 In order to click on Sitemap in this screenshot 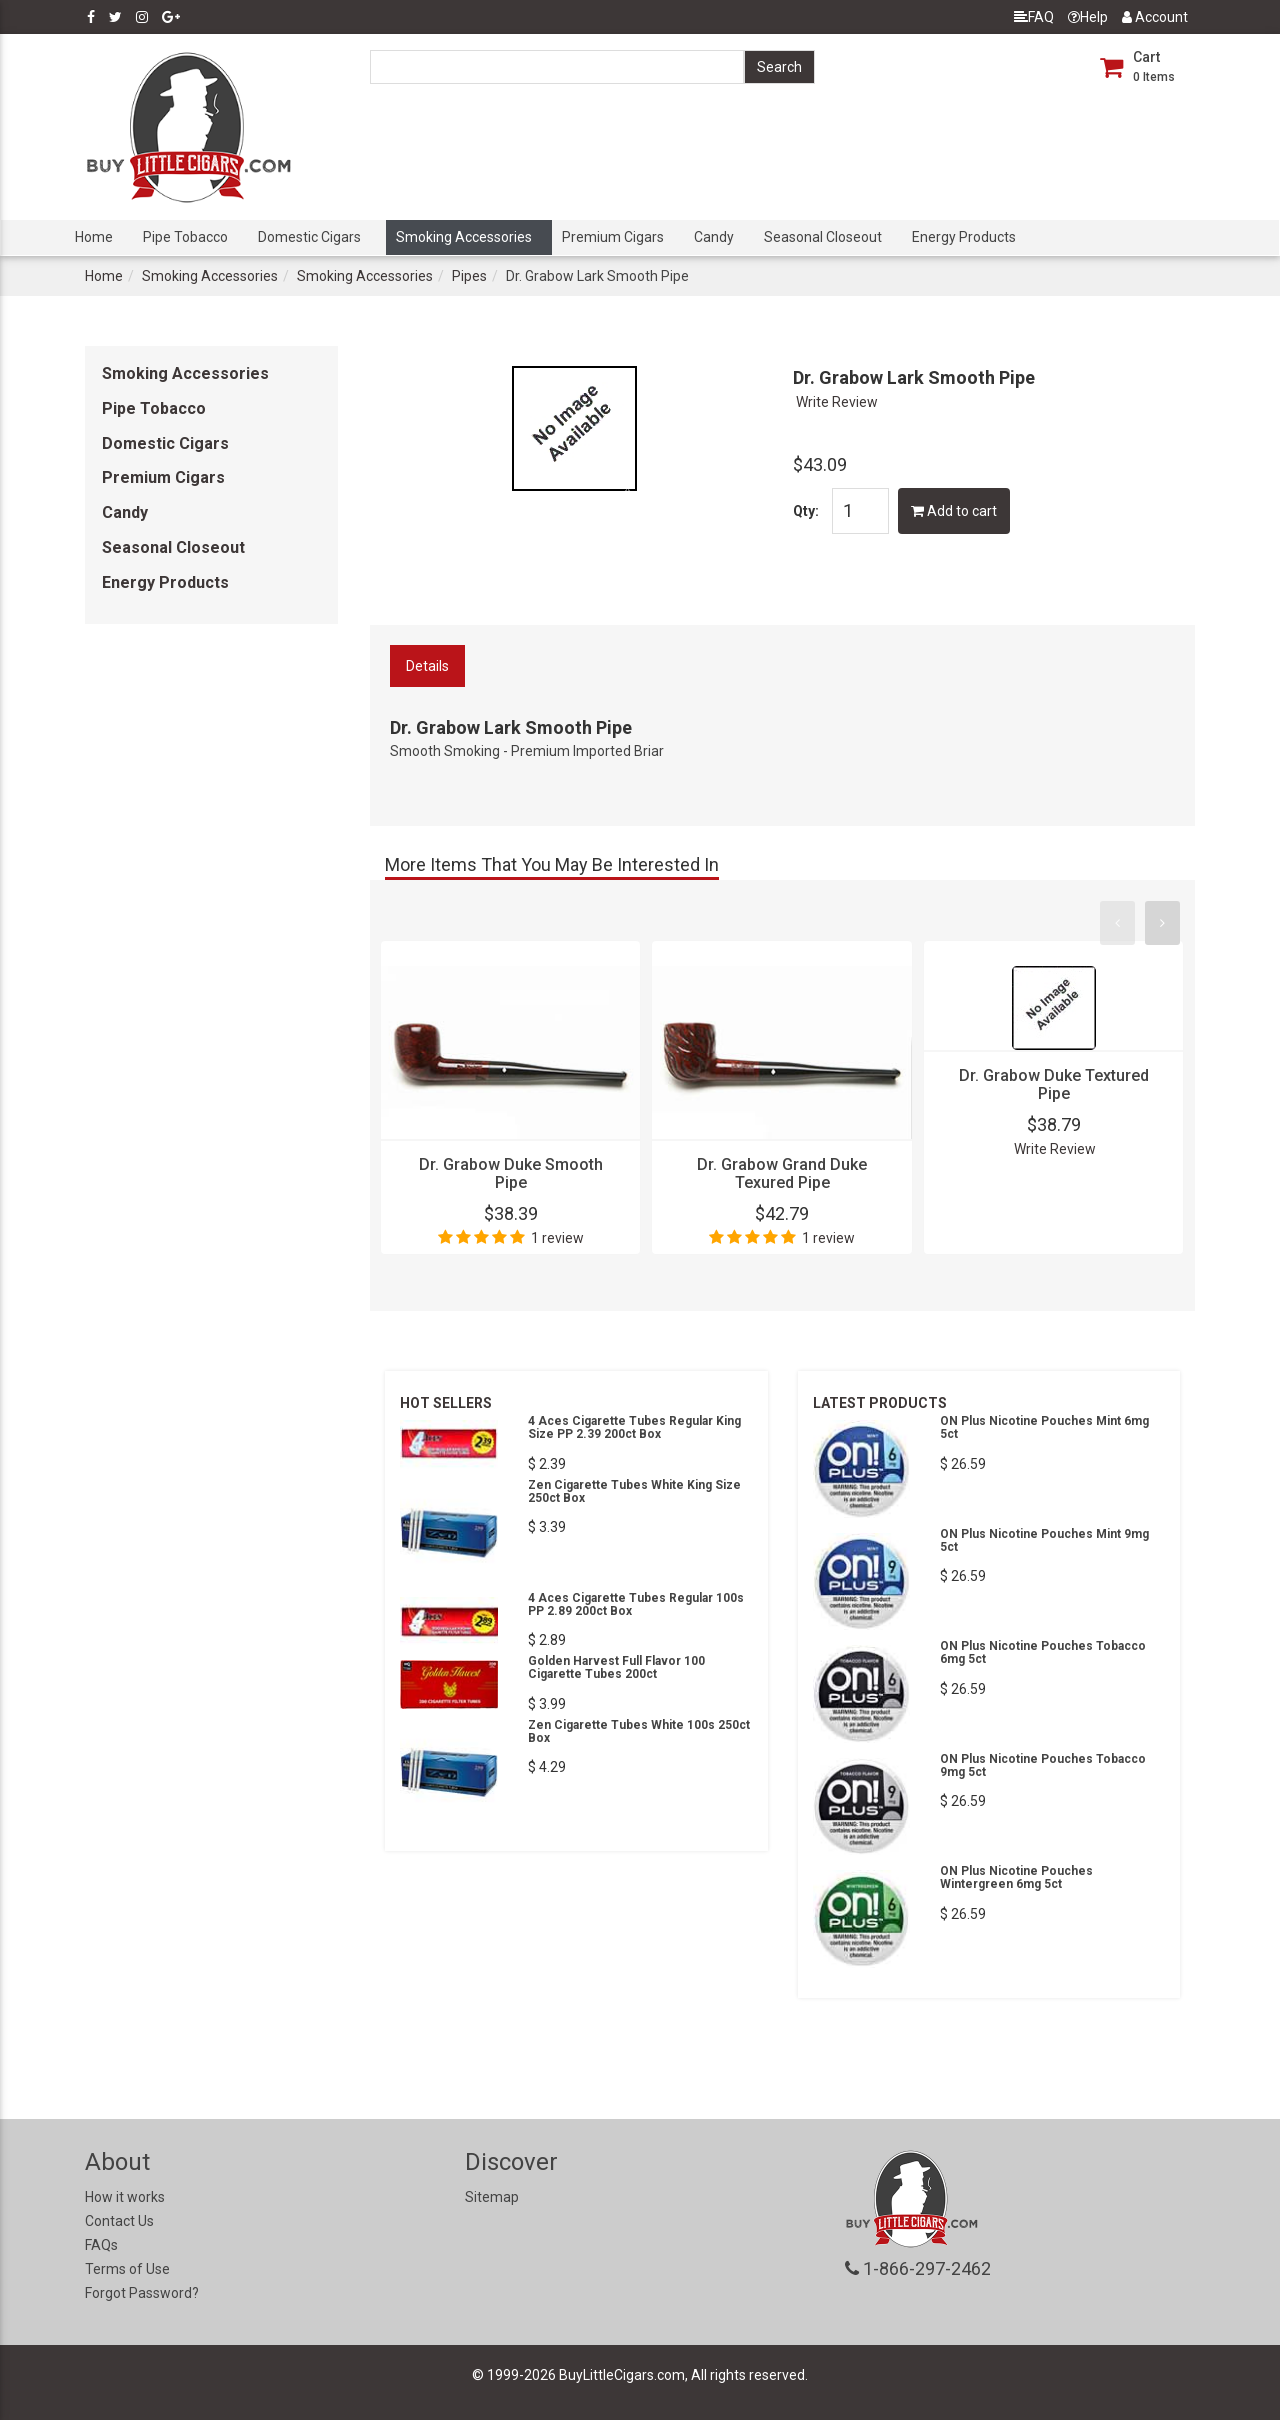, I will do `click(492, 2197)`.